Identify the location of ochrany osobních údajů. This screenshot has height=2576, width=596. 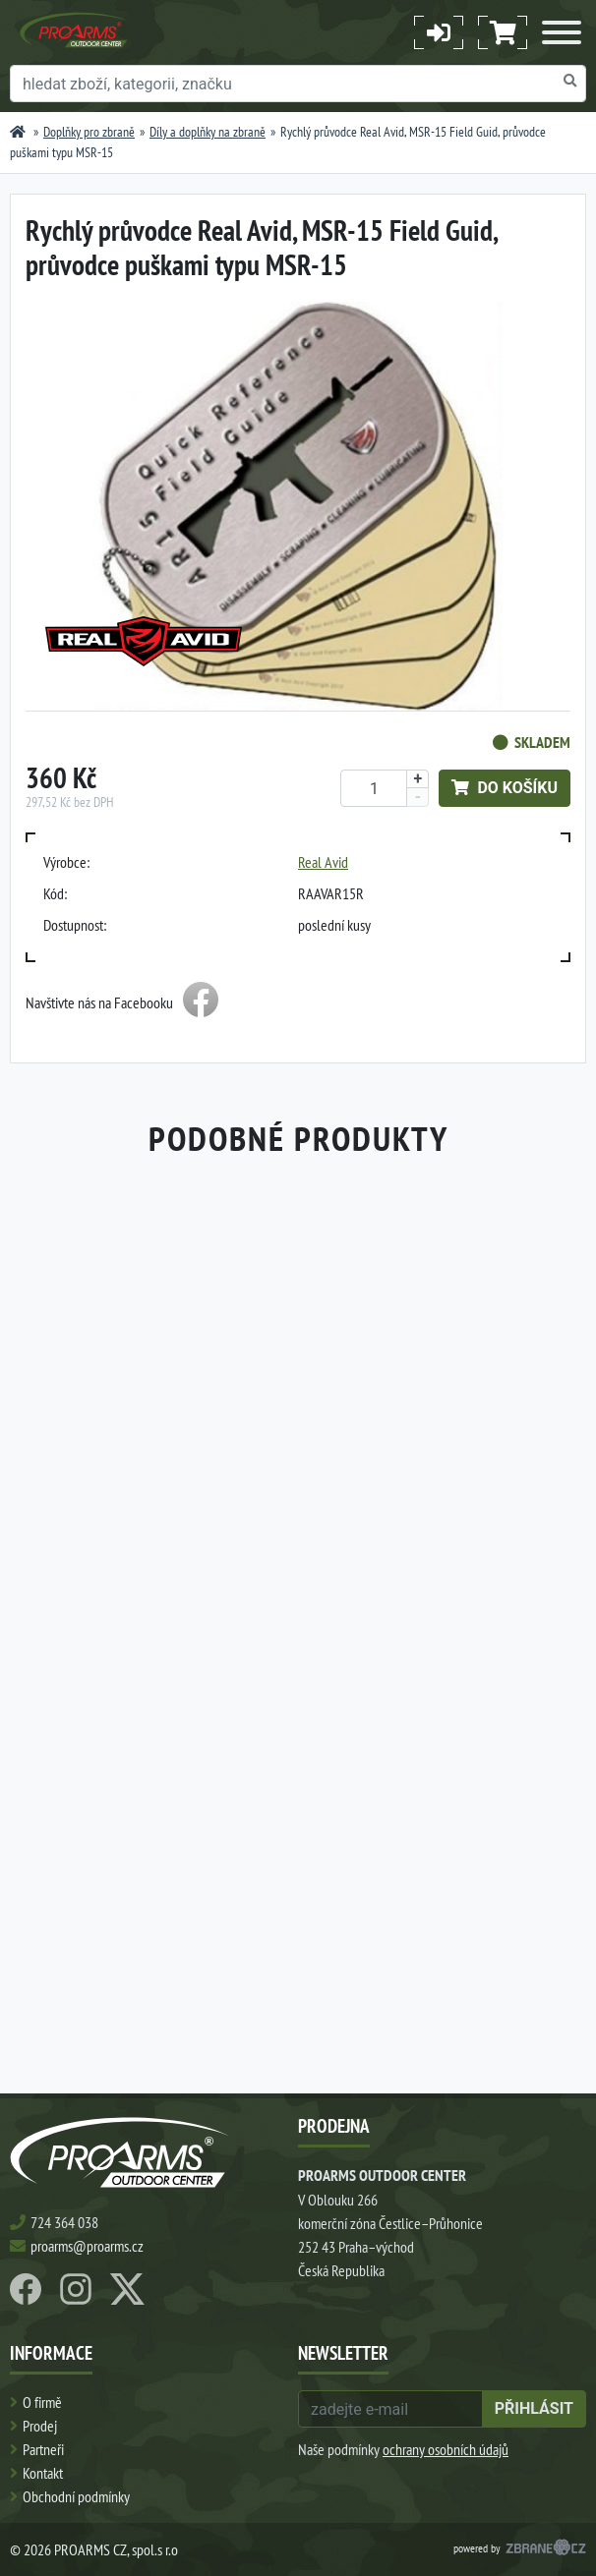
(445, 2449).